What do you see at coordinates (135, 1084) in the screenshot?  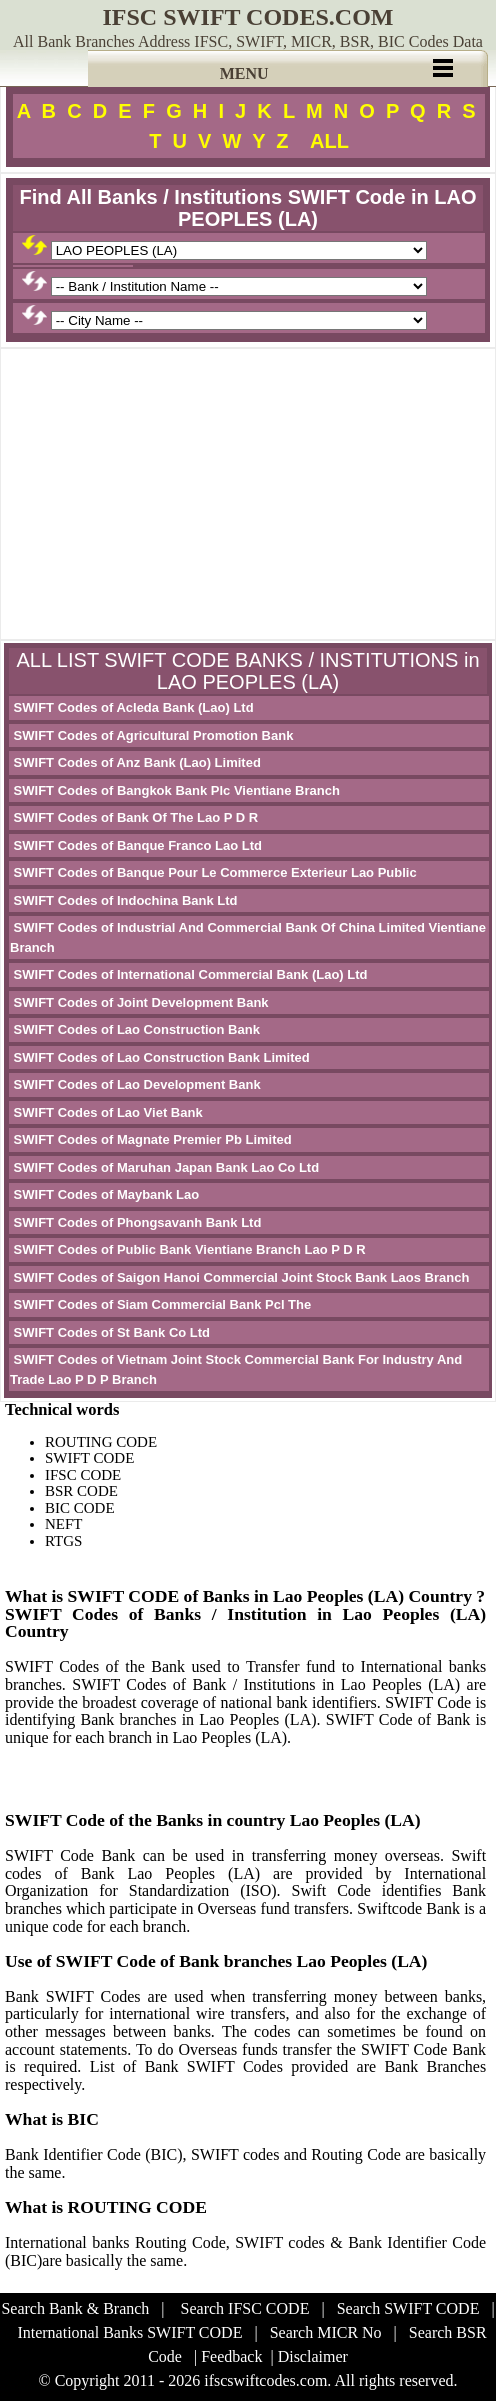 I see `SWIFT Codes of Lao Development Bank` at bounding box center [135, 1084].